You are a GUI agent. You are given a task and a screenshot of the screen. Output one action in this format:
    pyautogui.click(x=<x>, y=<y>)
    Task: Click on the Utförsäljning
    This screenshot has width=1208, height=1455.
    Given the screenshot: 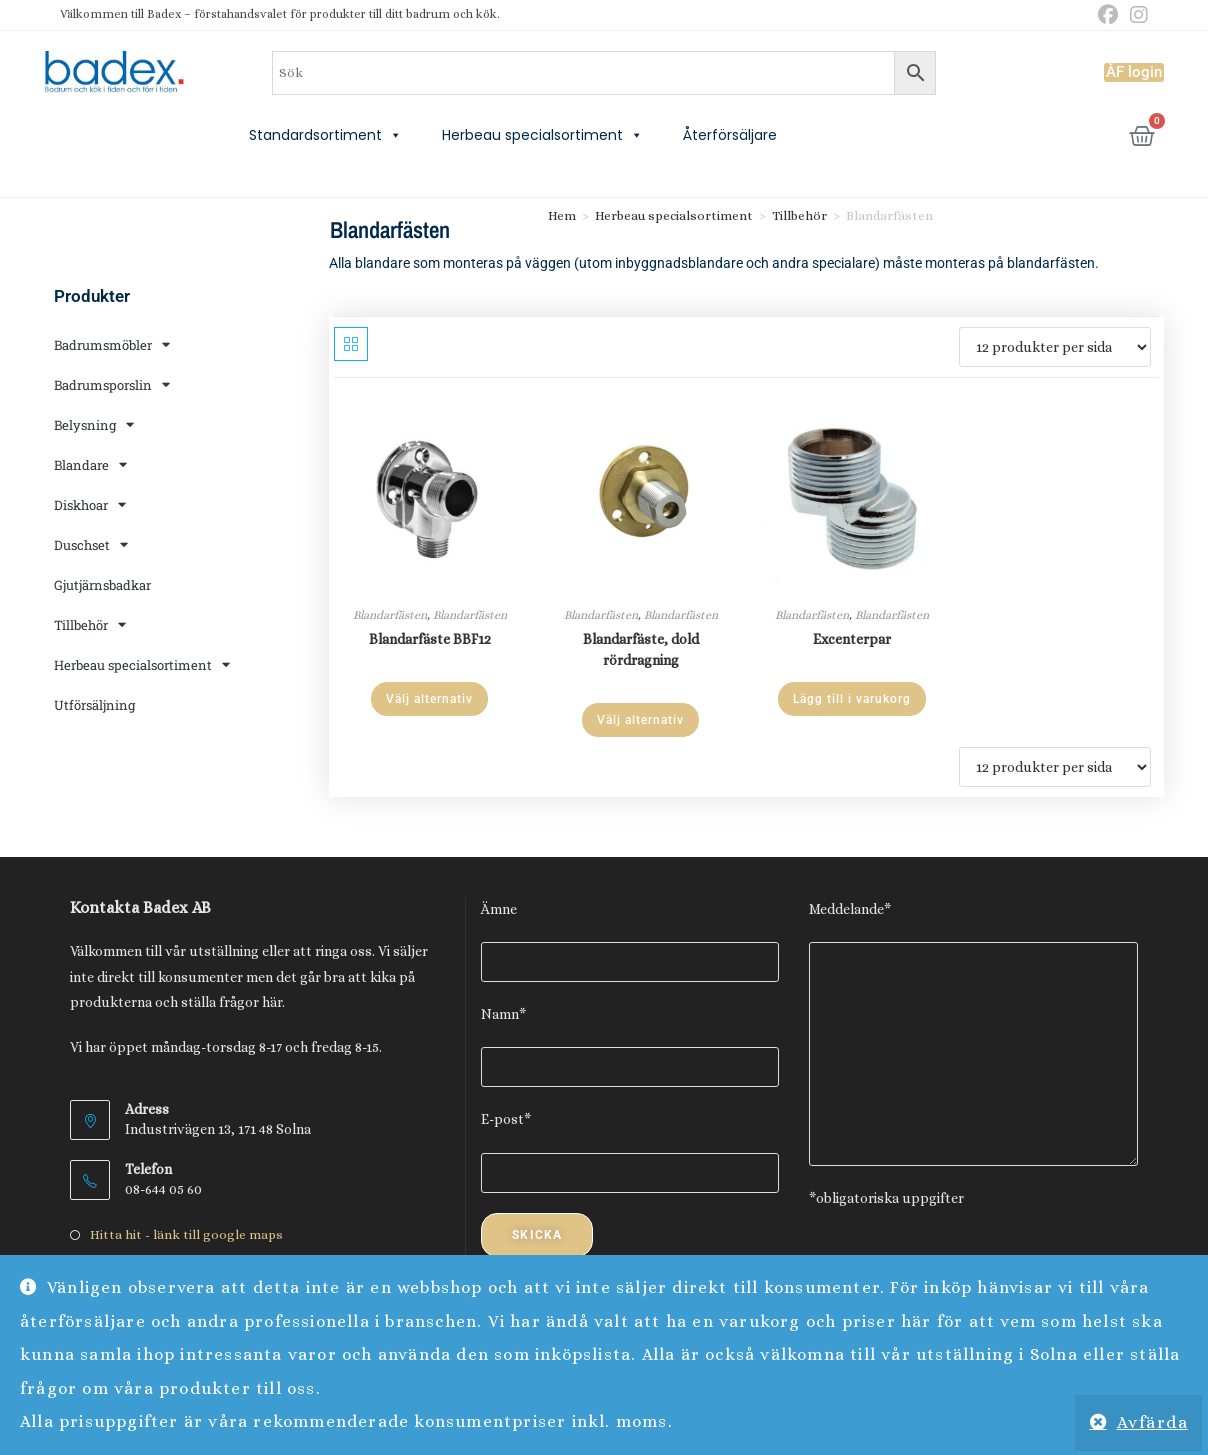 What is the action you would take?
    pyautogui.click(x=94, y=705)
    